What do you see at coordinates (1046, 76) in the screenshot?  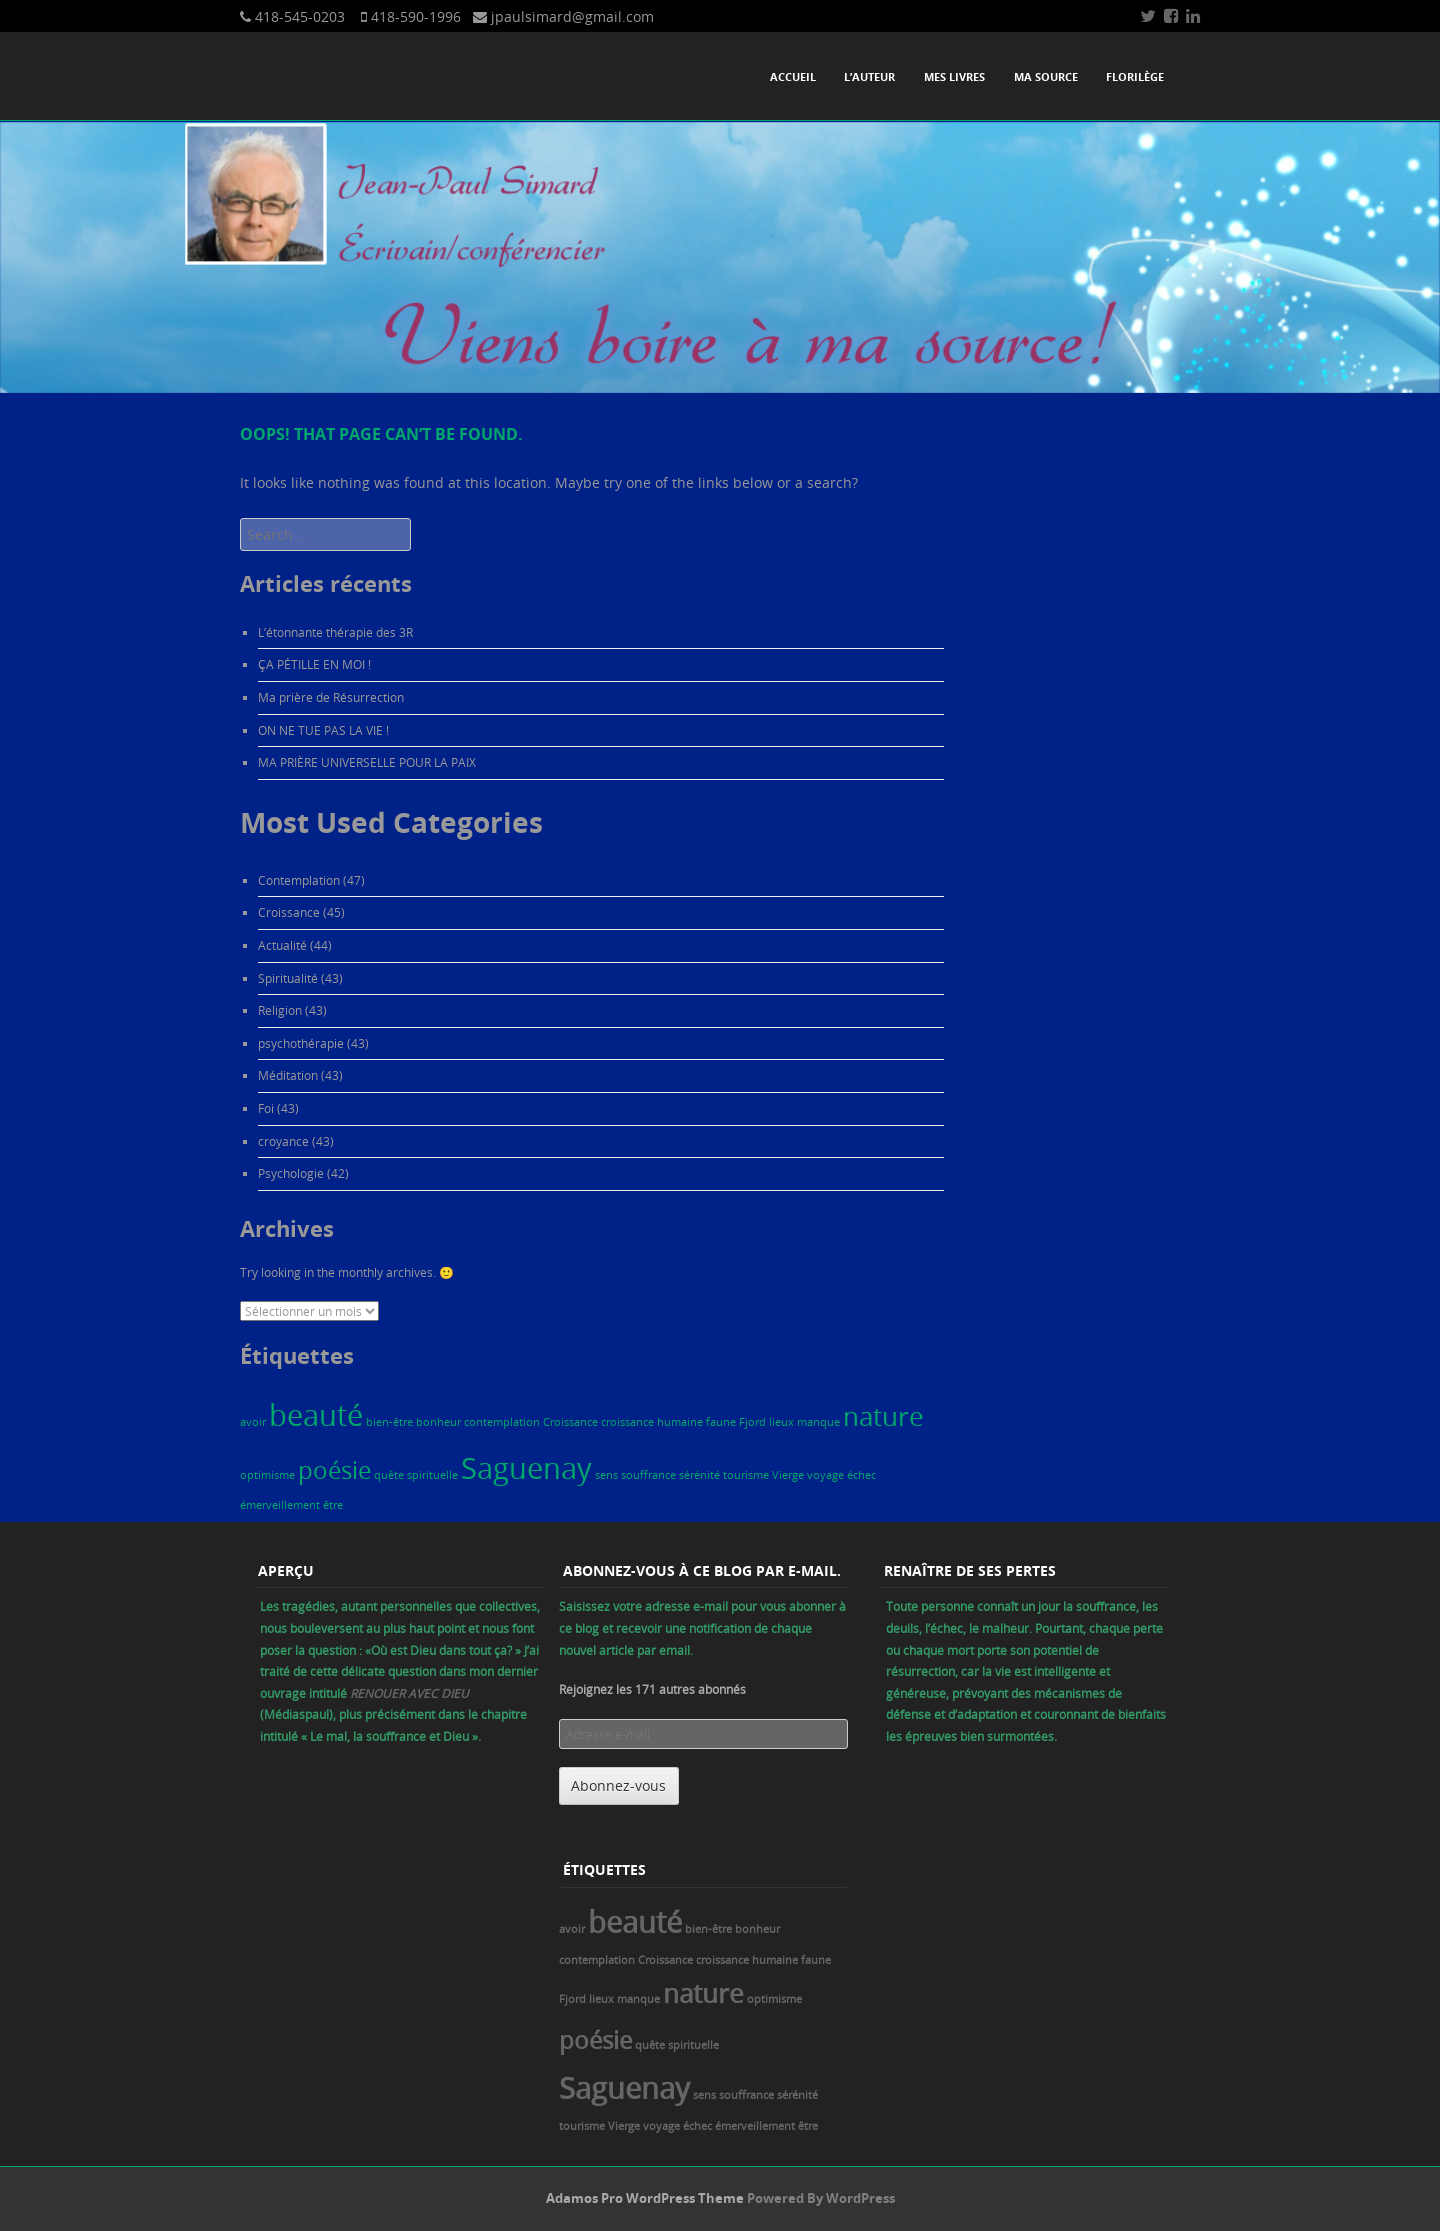 I see `Ma source` at bounding box center [1046, 76].